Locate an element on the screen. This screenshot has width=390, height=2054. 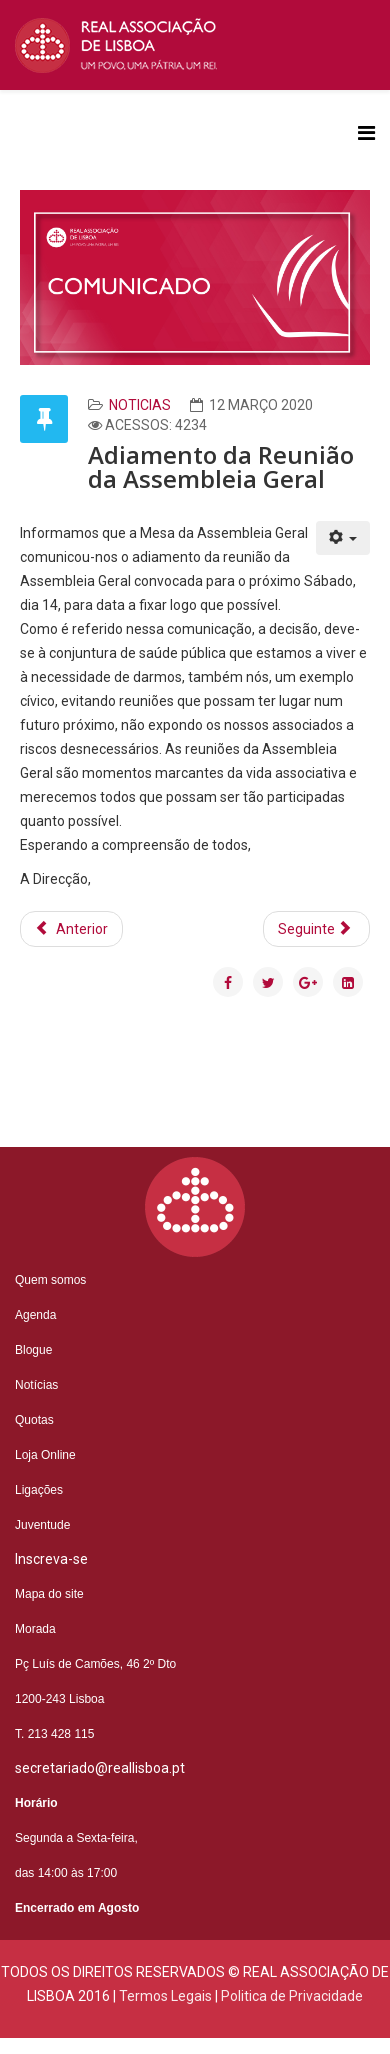
[Ferramentas do utilizador] is located at coordinates (343, 538).